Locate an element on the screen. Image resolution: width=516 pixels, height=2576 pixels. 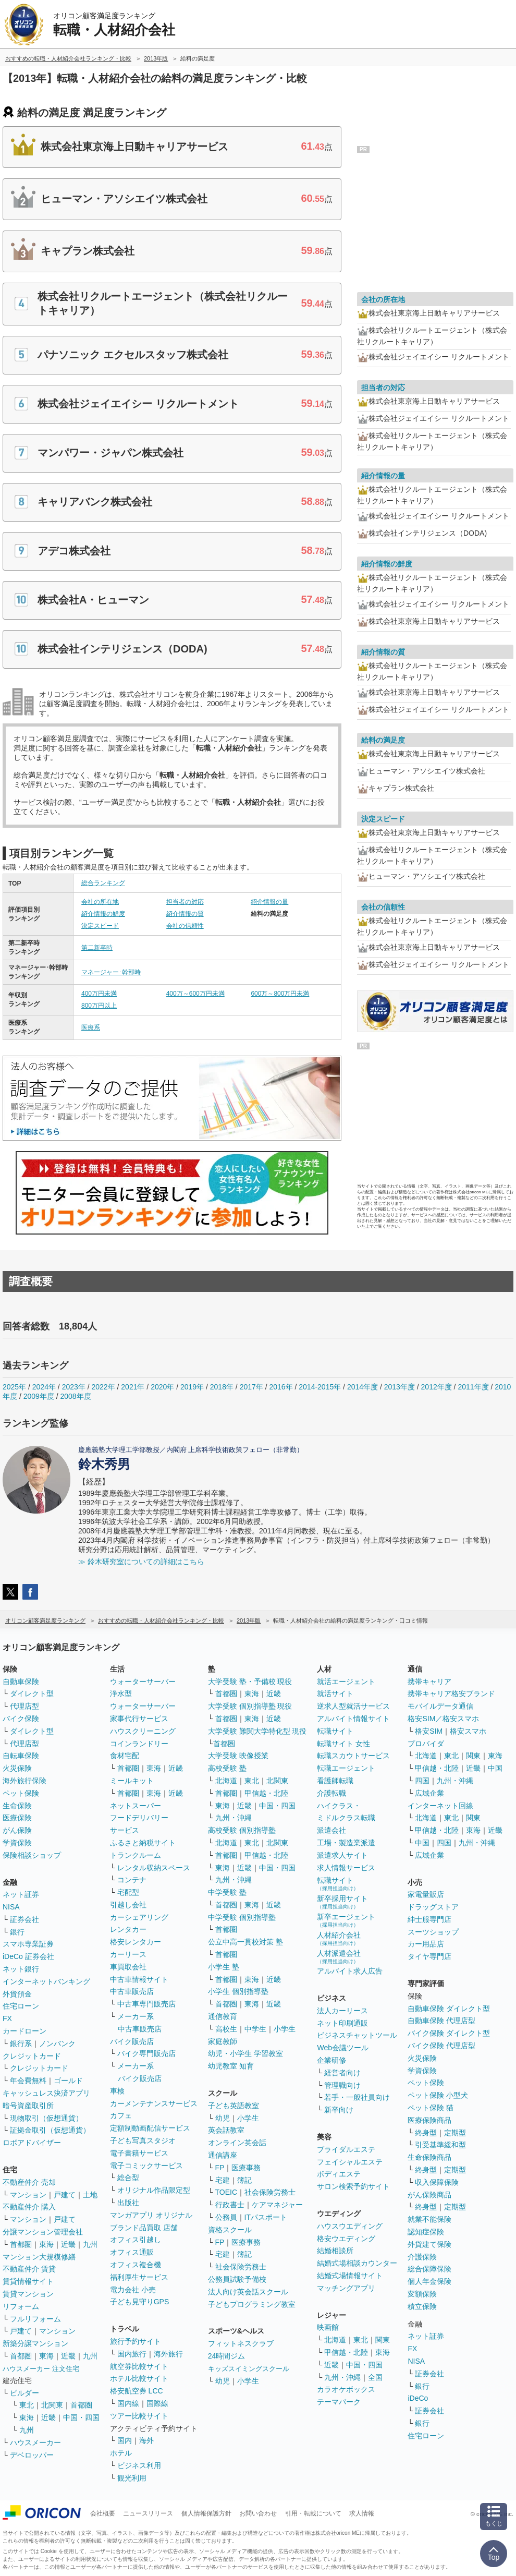
デベロッパー is located at coordinates (32, 2455).